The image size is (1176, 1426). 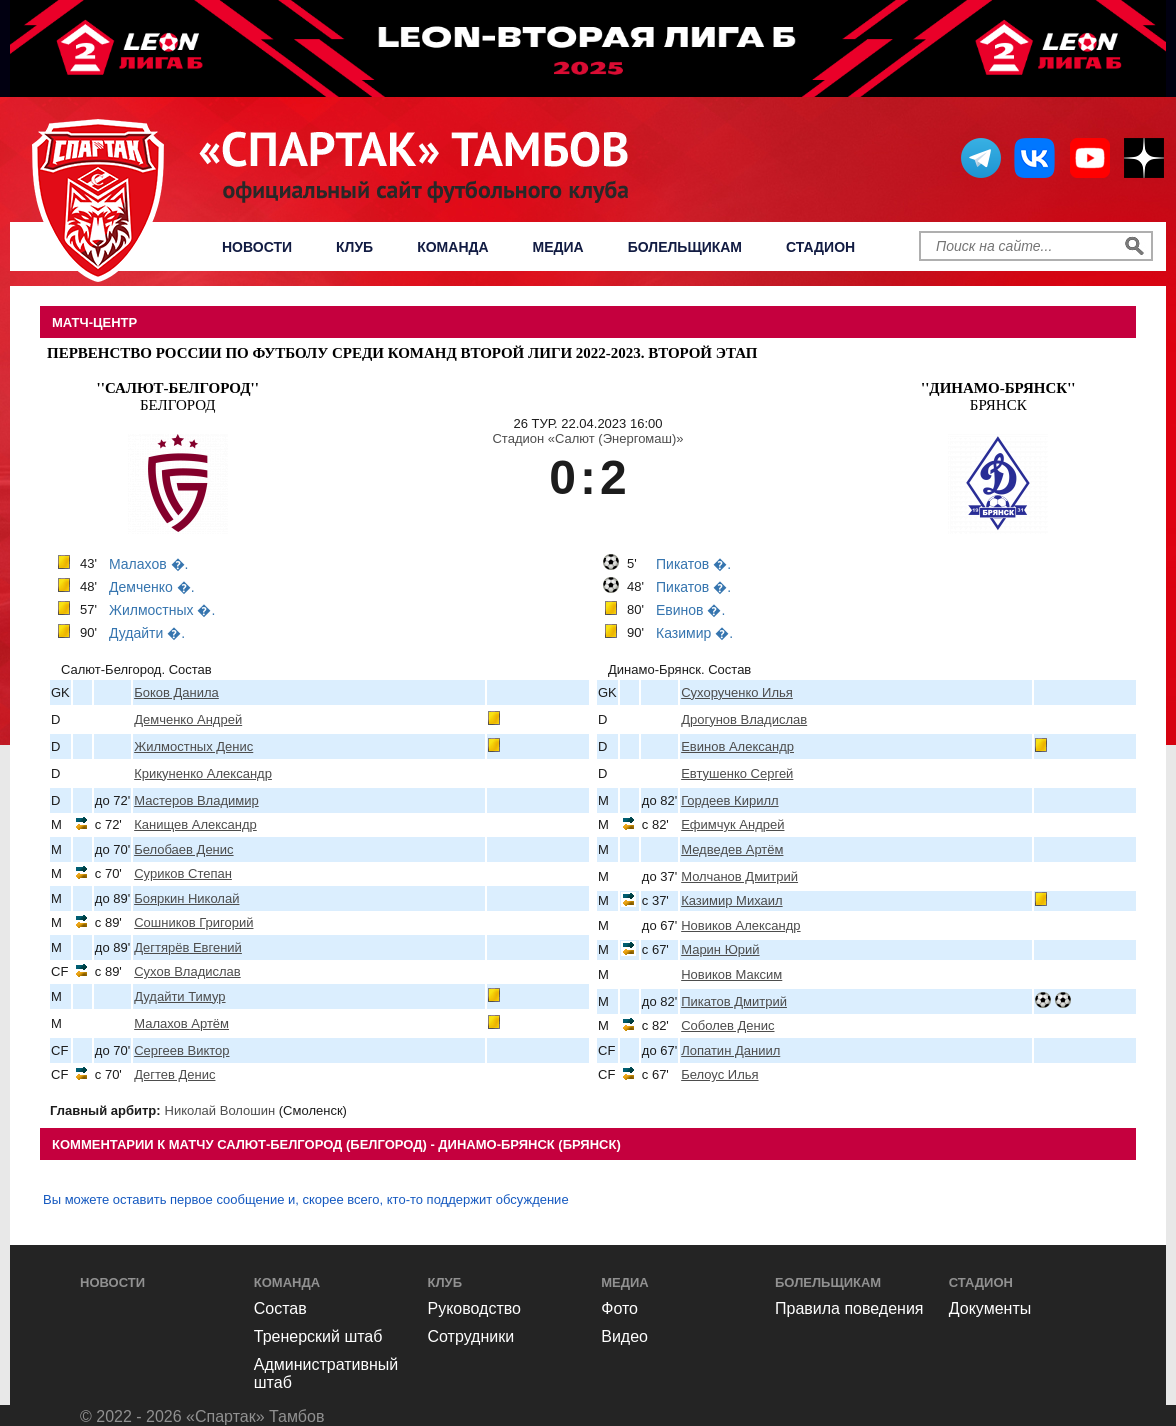 What do you see at coordinates (732, 824) in the screenshot?
I see `Ефимчук Андрей` at bounding box center [732, 824].